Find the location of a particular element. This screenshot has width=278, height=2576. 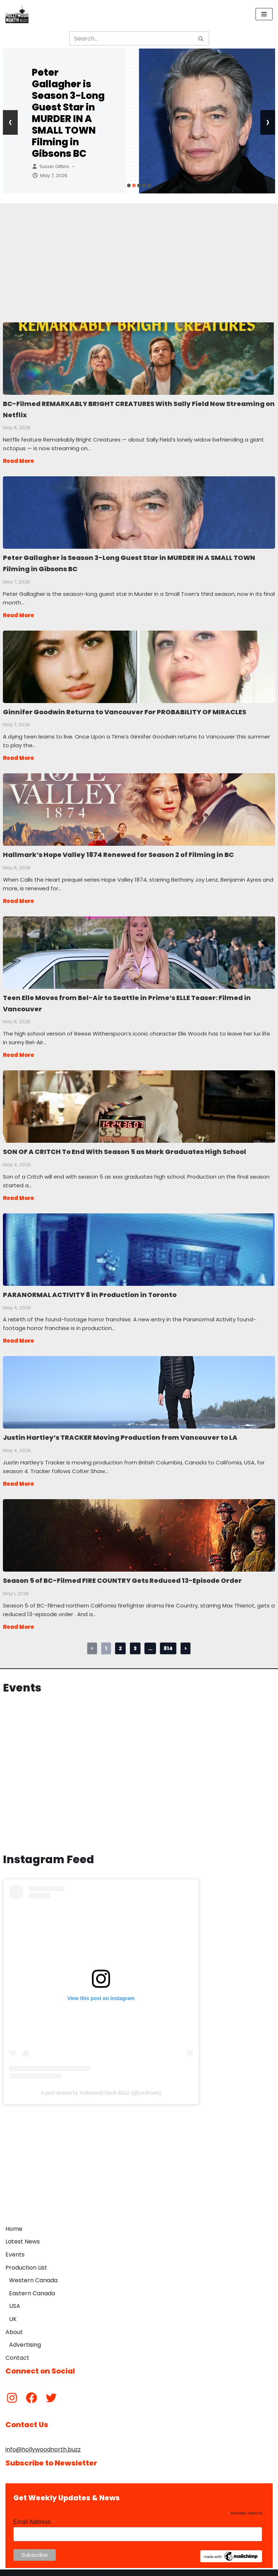

UK is located at coordinates (13, 2311).